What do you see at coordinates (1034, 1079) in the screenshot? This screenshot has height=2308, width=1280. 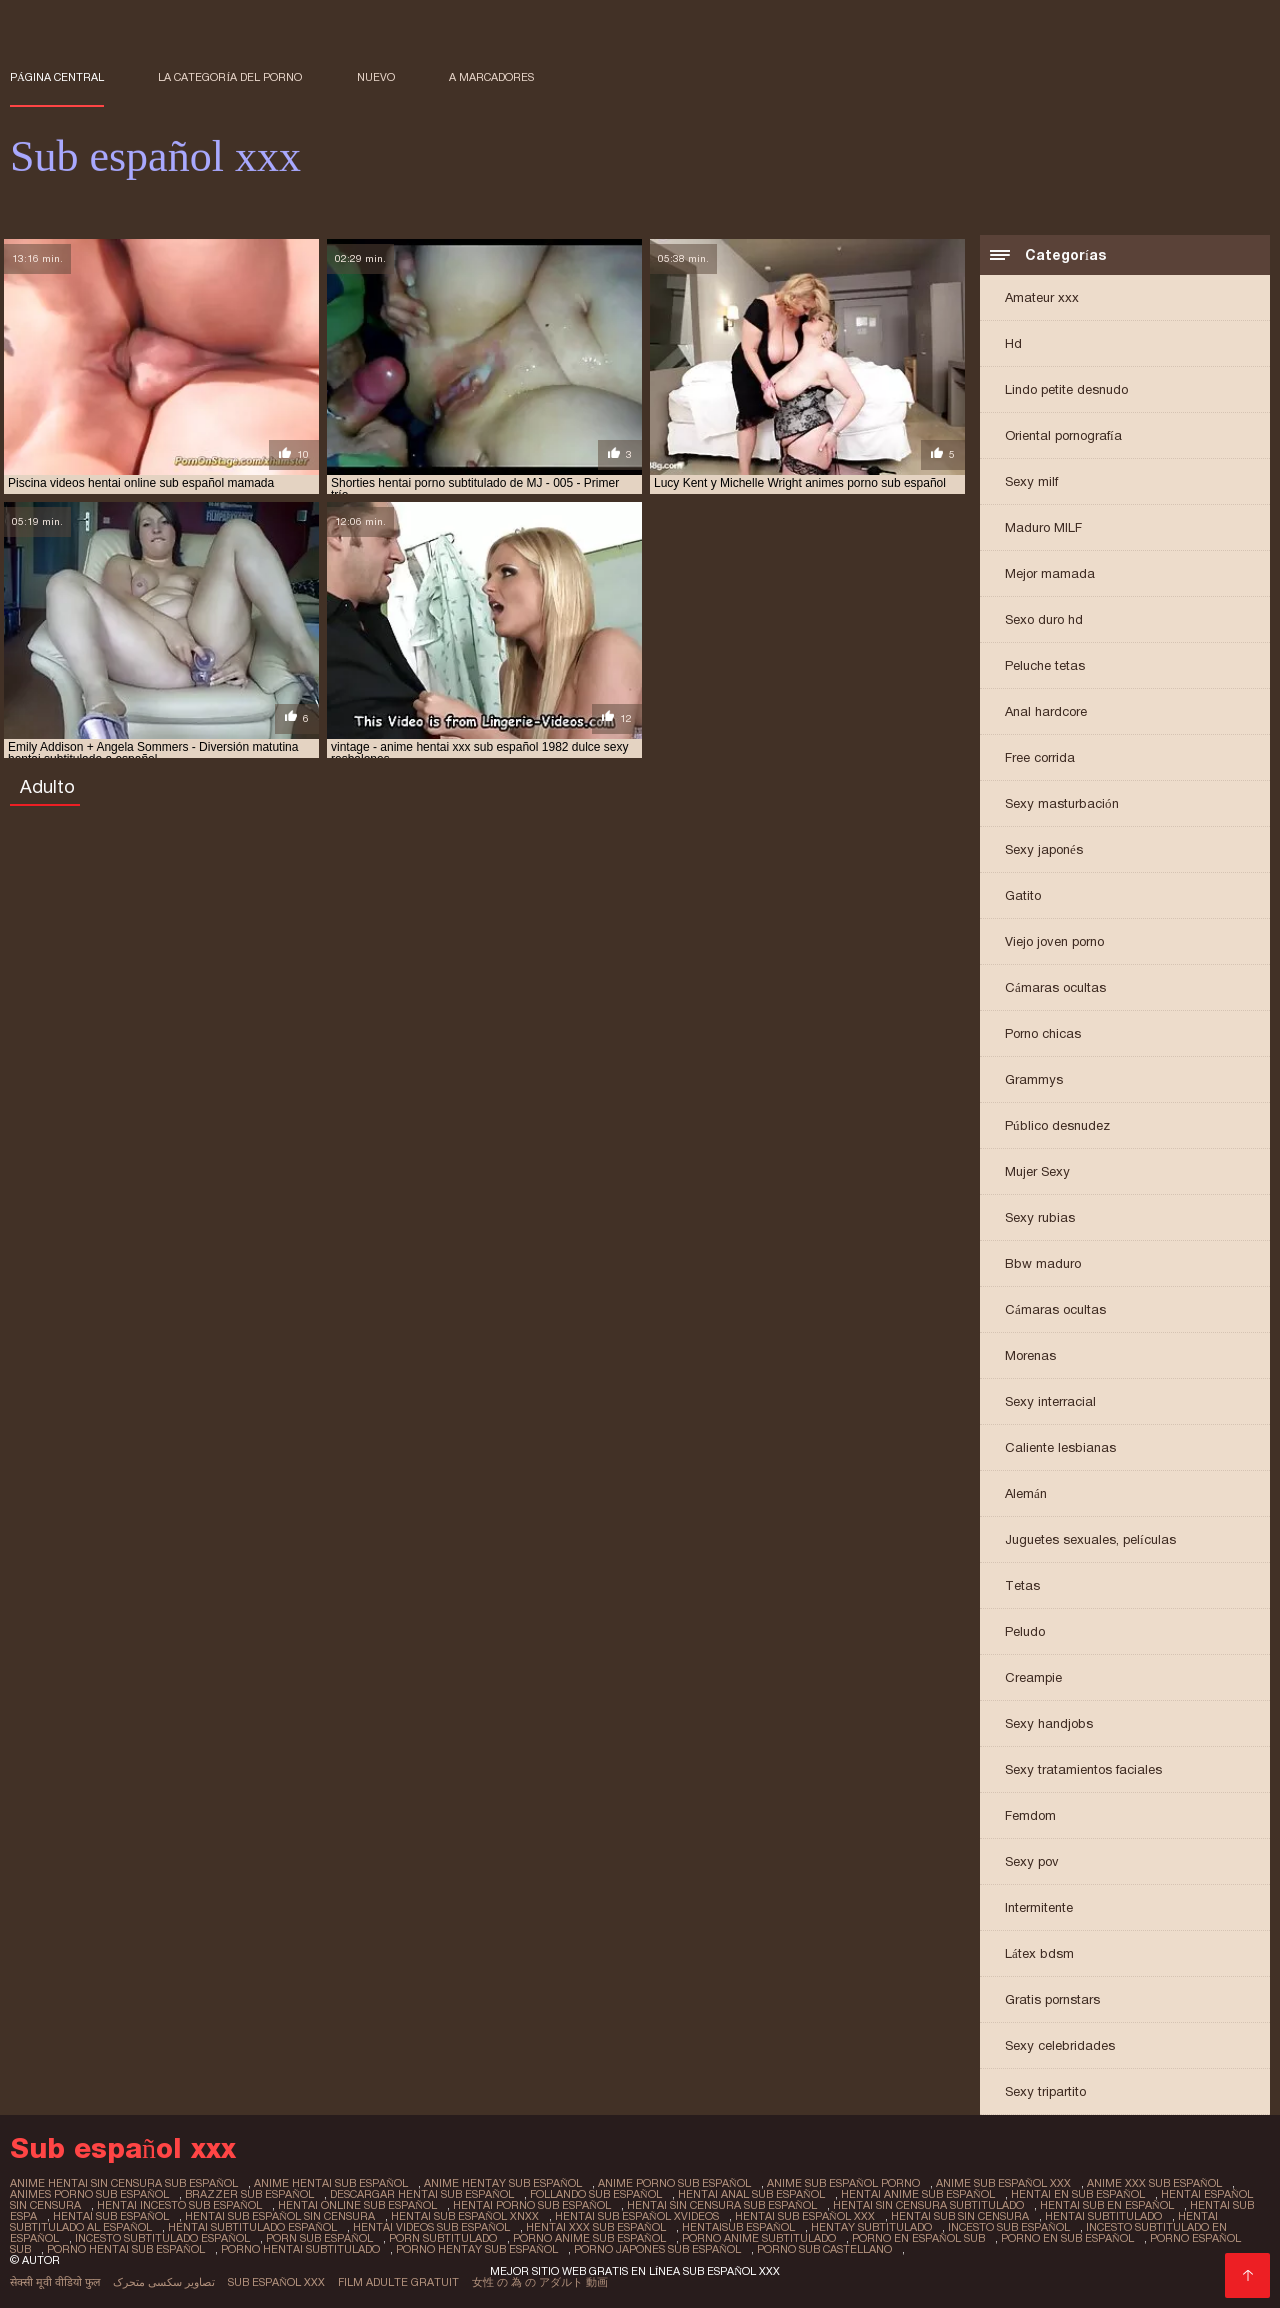 I see `Grammys` at bounding box center [1034, 1079].